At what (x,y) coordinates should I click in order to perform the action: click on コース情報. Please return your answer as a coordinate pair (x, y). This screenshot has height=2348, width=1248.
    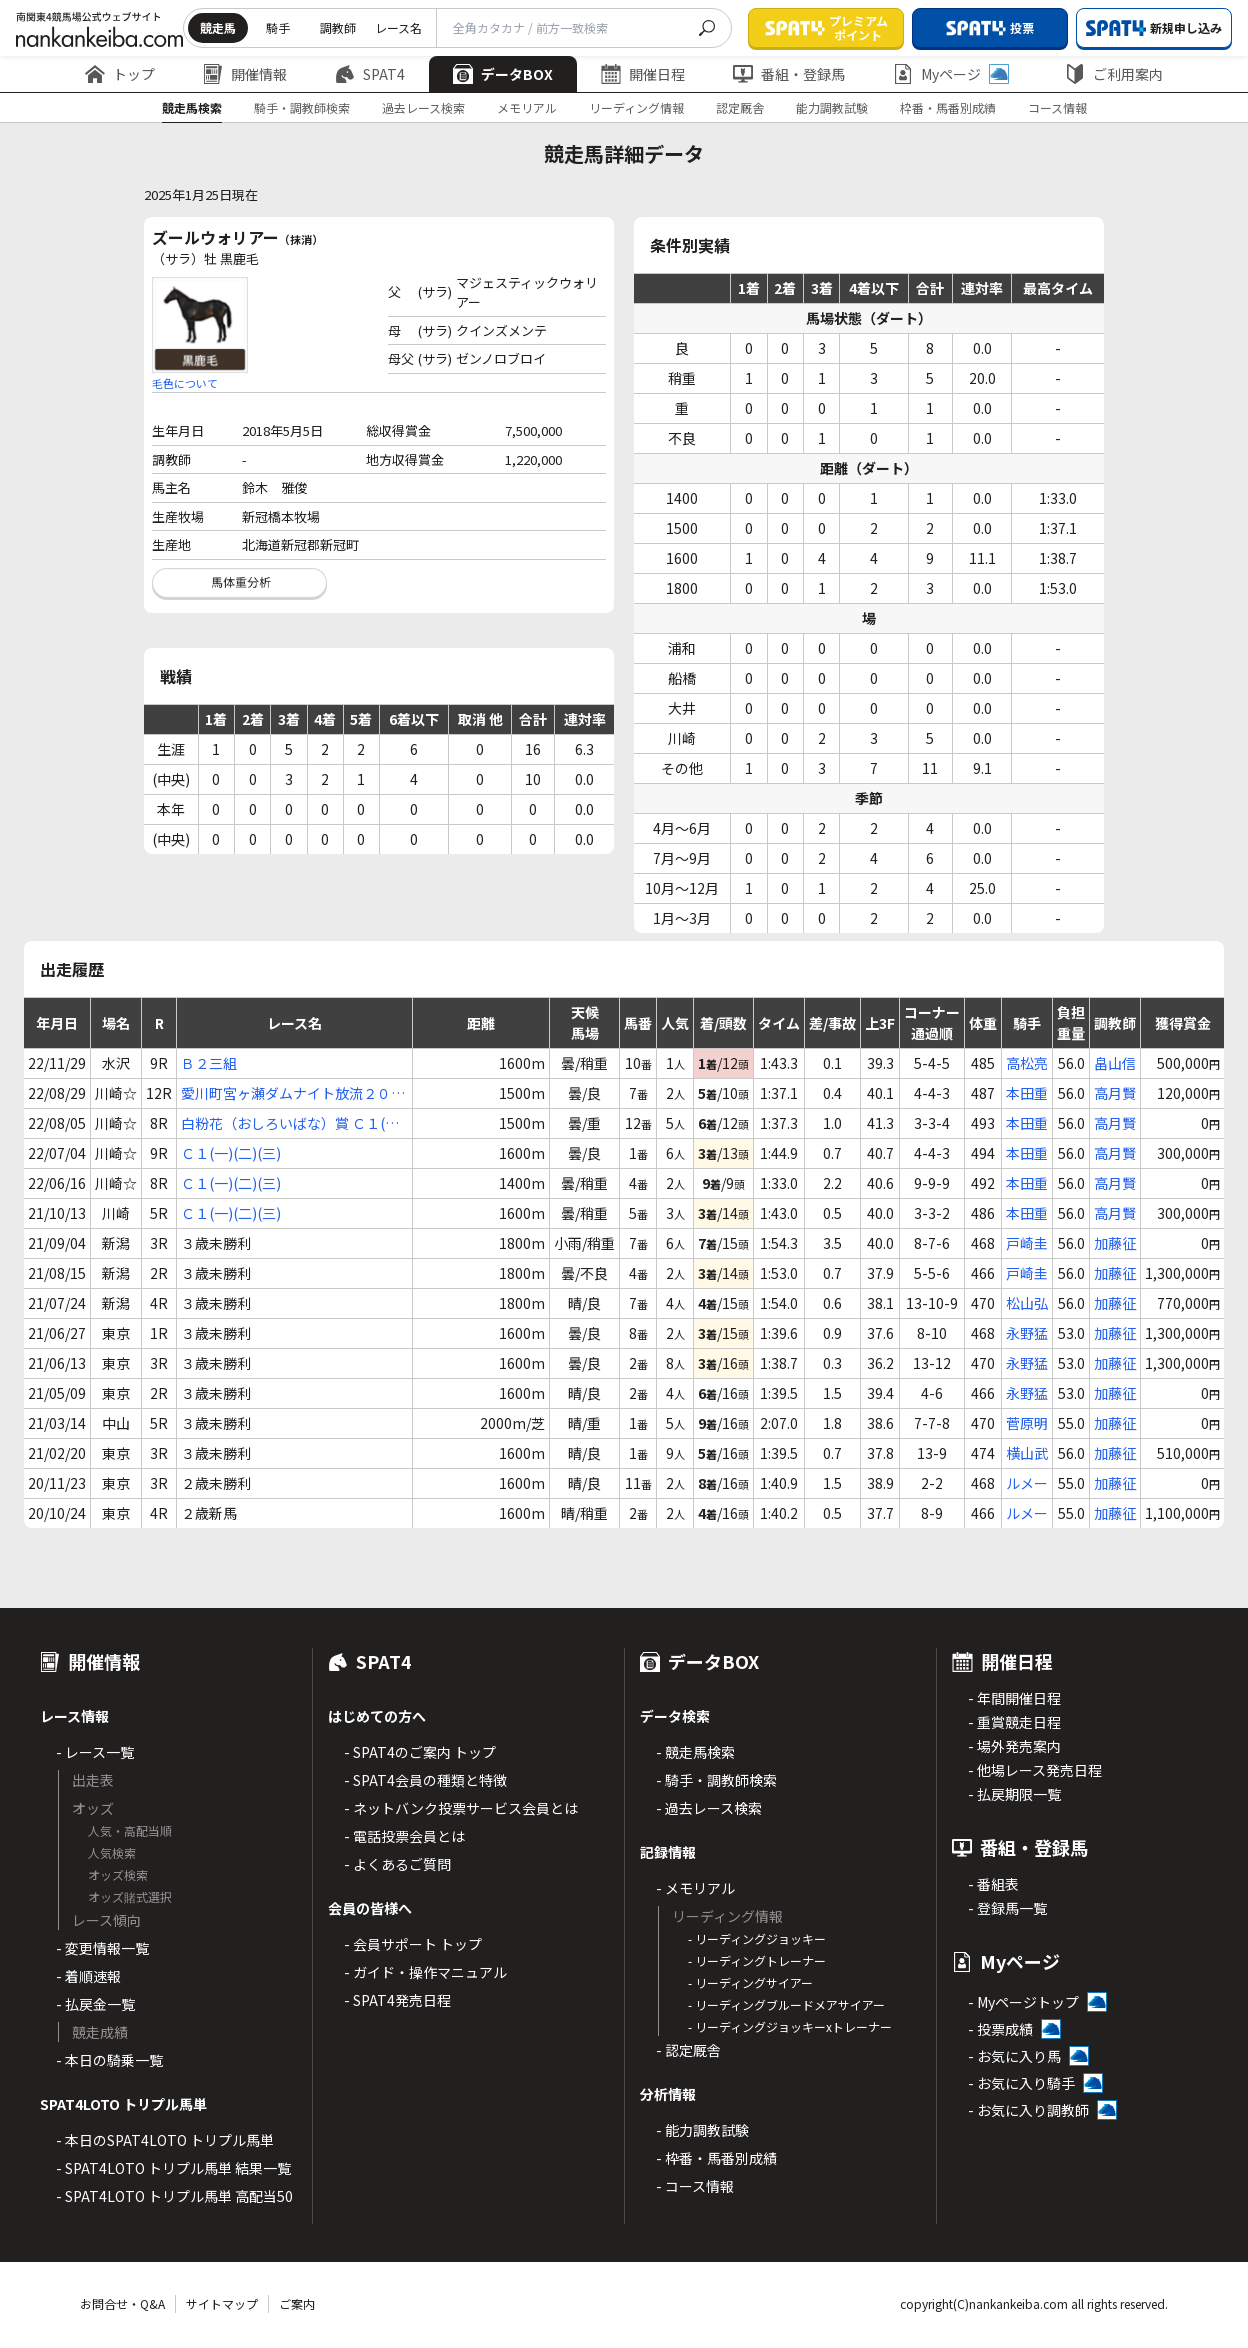
    Looking at the image, I should click on (1057, 107).